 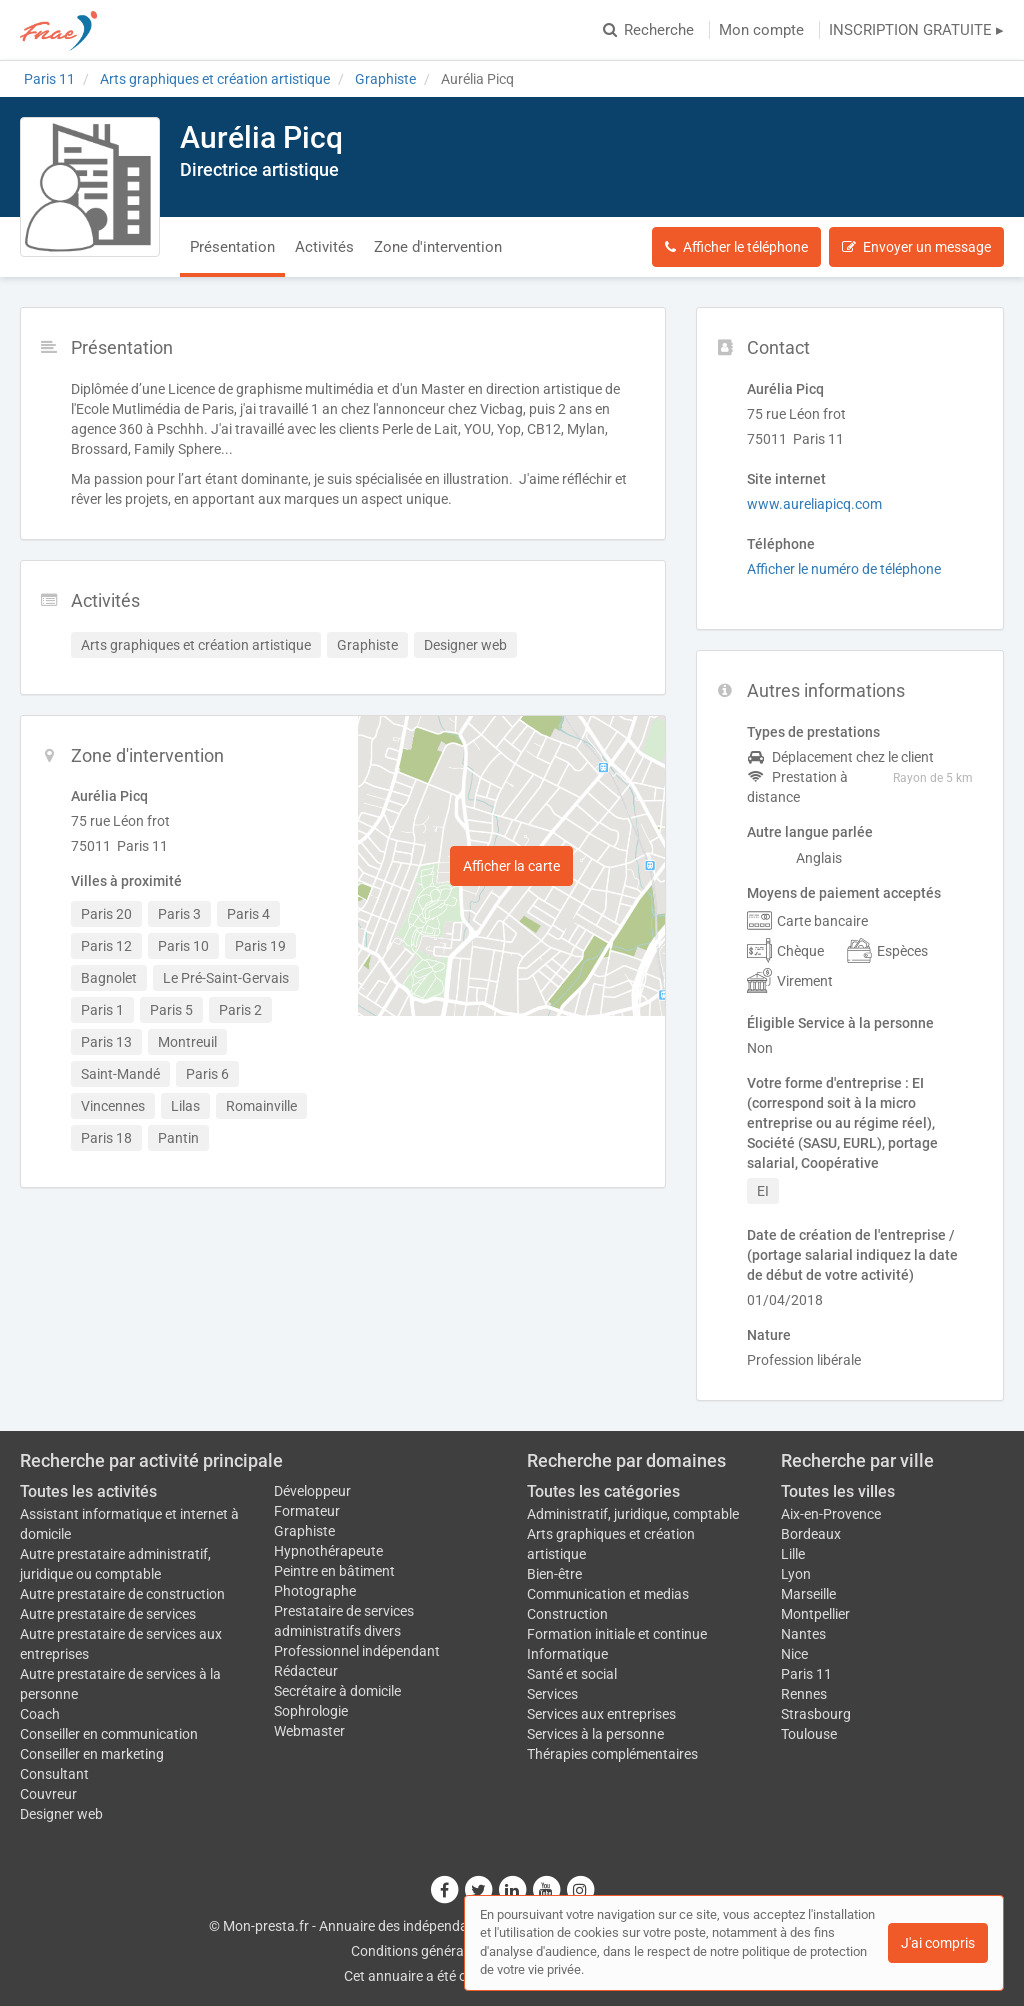 What do you see at coordinates (916, 30) in the screenshot?
I see `INSCRIPTION GRATUITE ▸` at bounding box center [916, 30].